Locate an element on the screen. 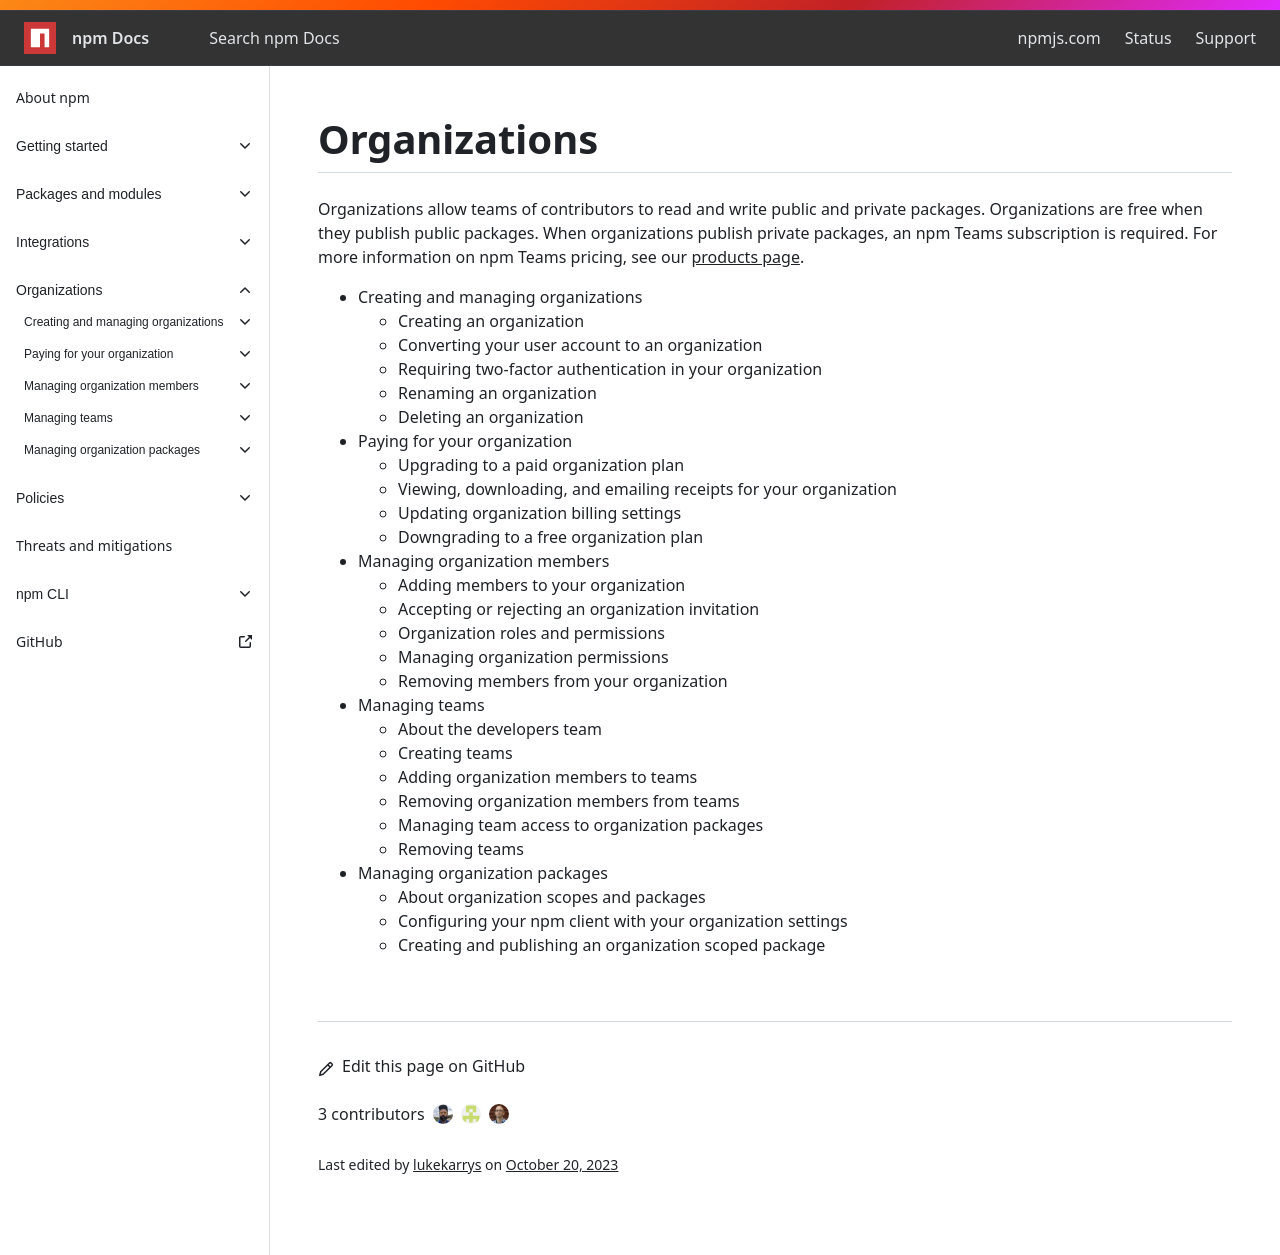 The image size is (1280, 1255). Managing organization packages is located at coordinates (483, 873).